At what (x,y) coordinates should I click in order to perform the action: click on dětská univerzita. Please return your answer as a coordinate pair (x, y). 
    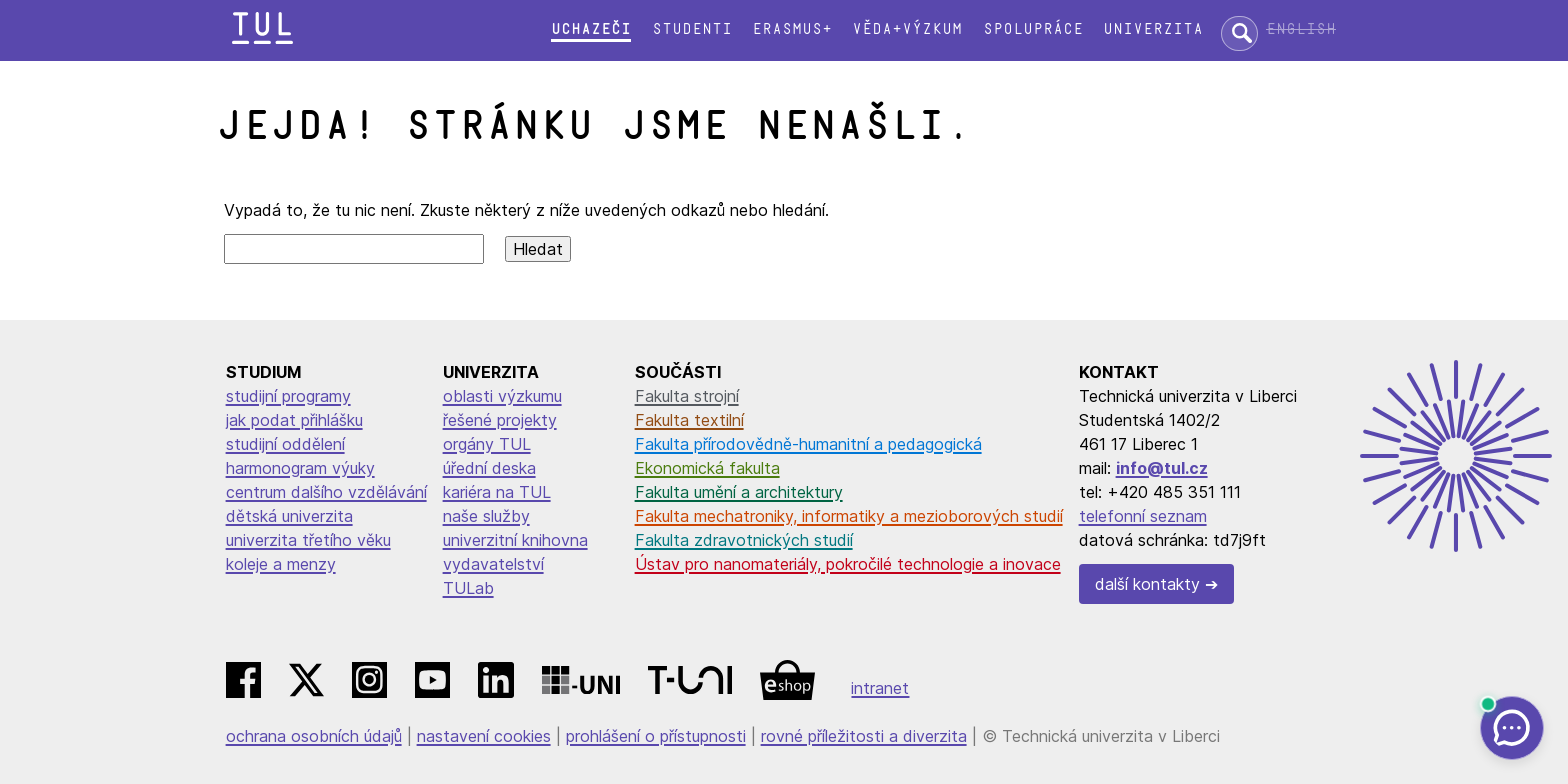
    Looking at the image, I should click on (289, 516).